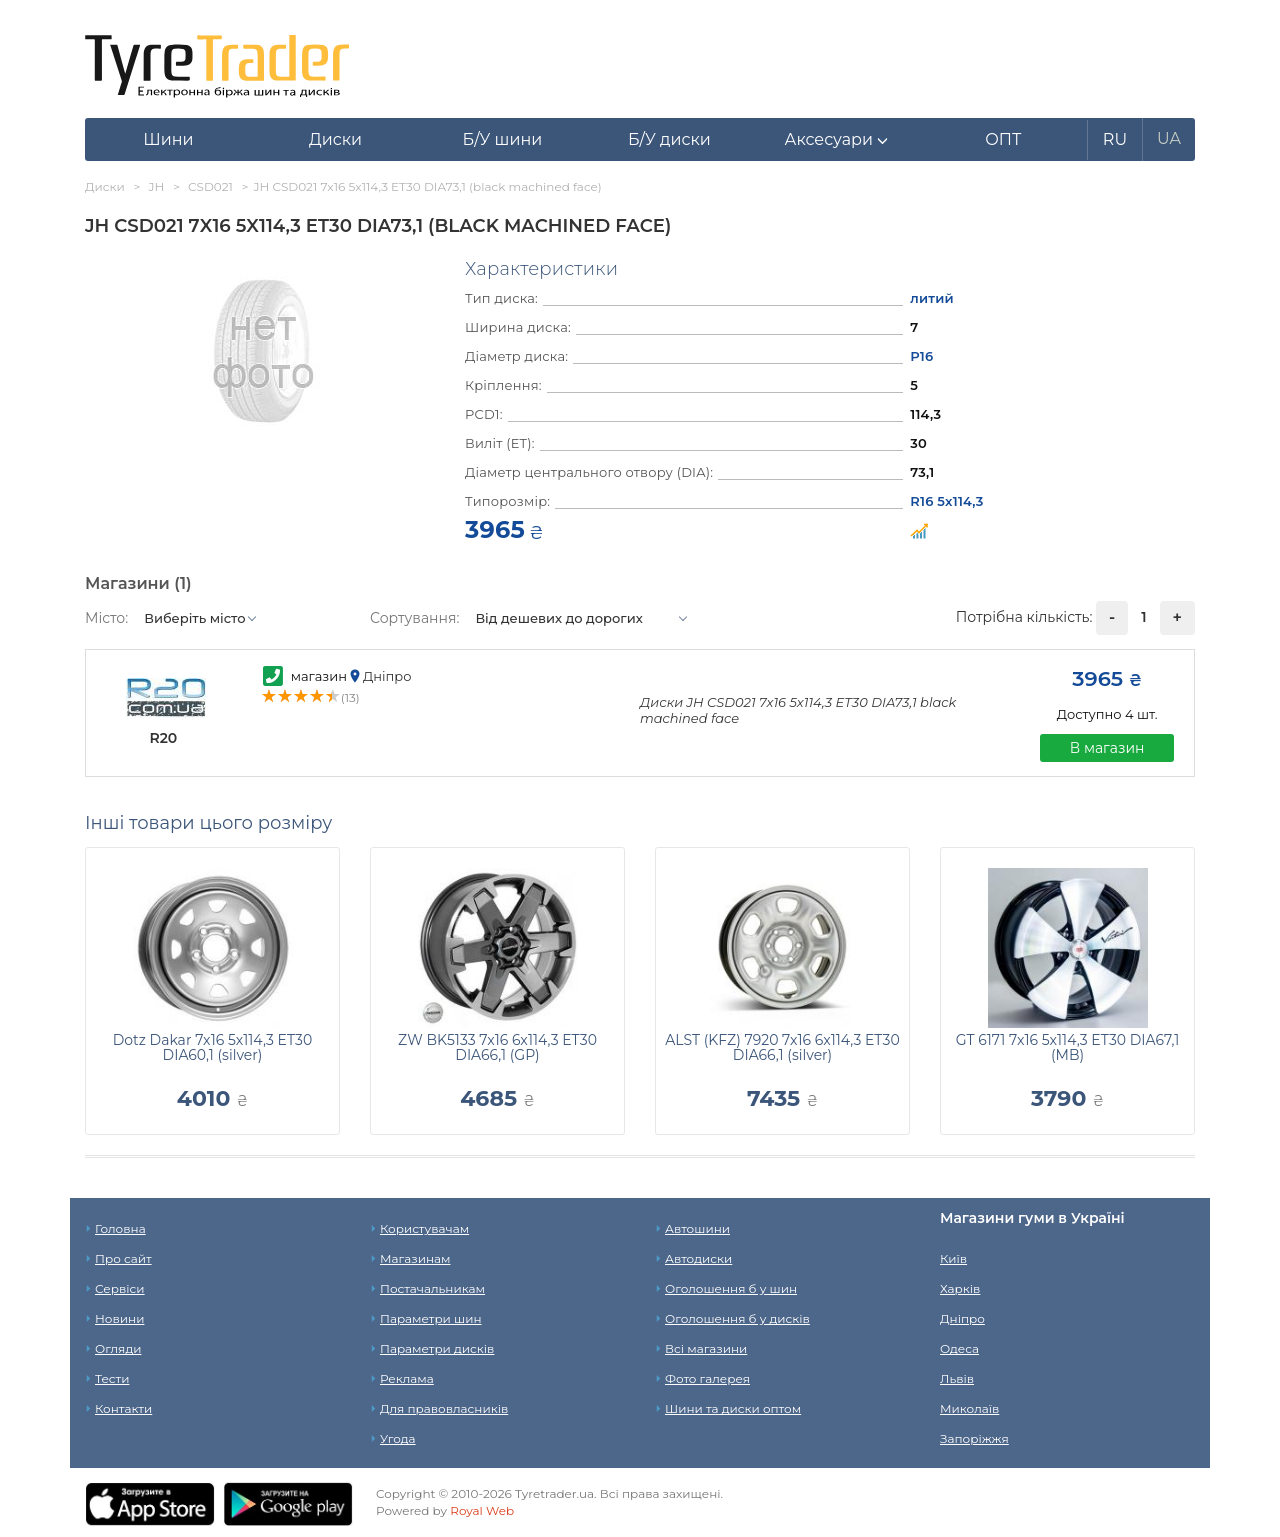 The height and width of the screenshot is (1537, 1280). Describe the element at coordinates (836, 140) in the screenshot. I see `[button]` at that location.